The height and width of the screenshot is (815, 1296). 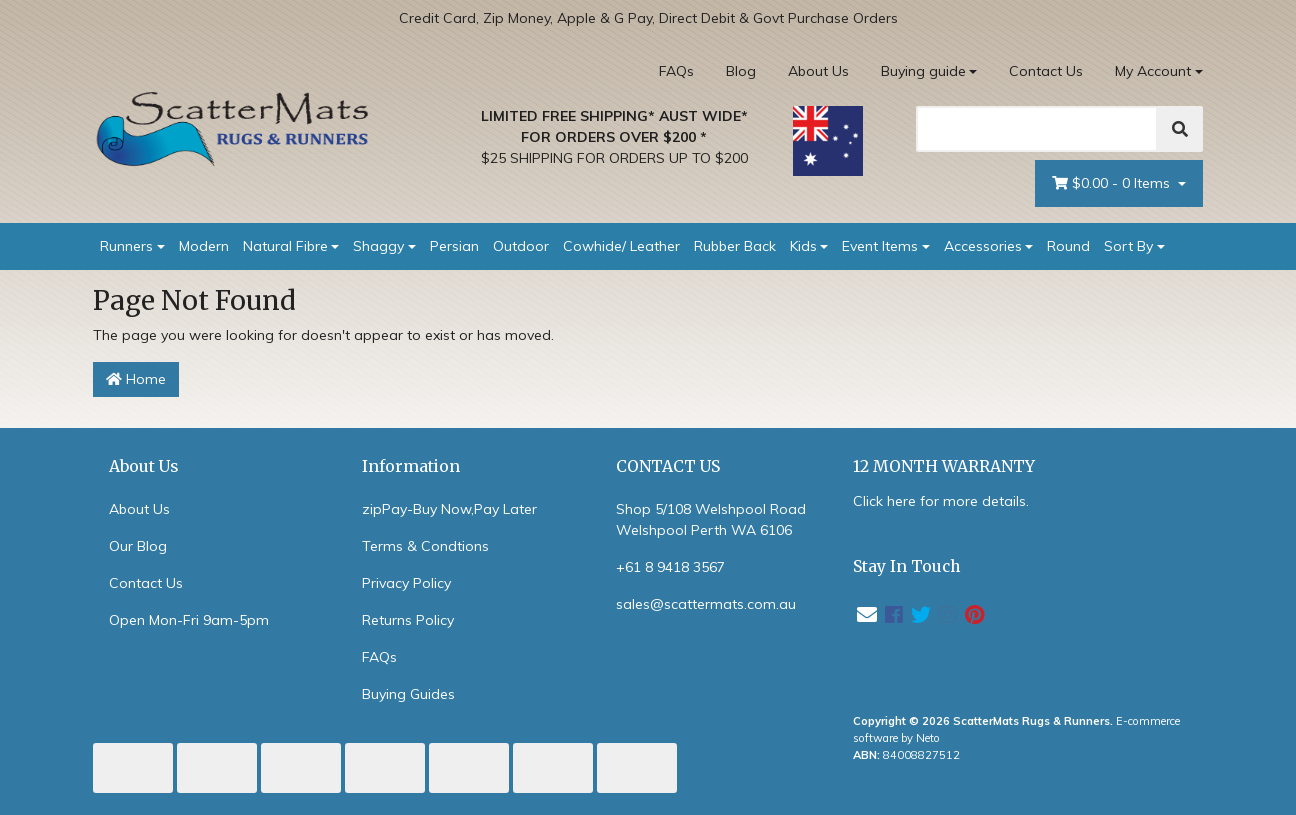 What do you see at coordinates (867, 614) in the screenshot?
I see `[Email us]` at bounding box center [867, 614].